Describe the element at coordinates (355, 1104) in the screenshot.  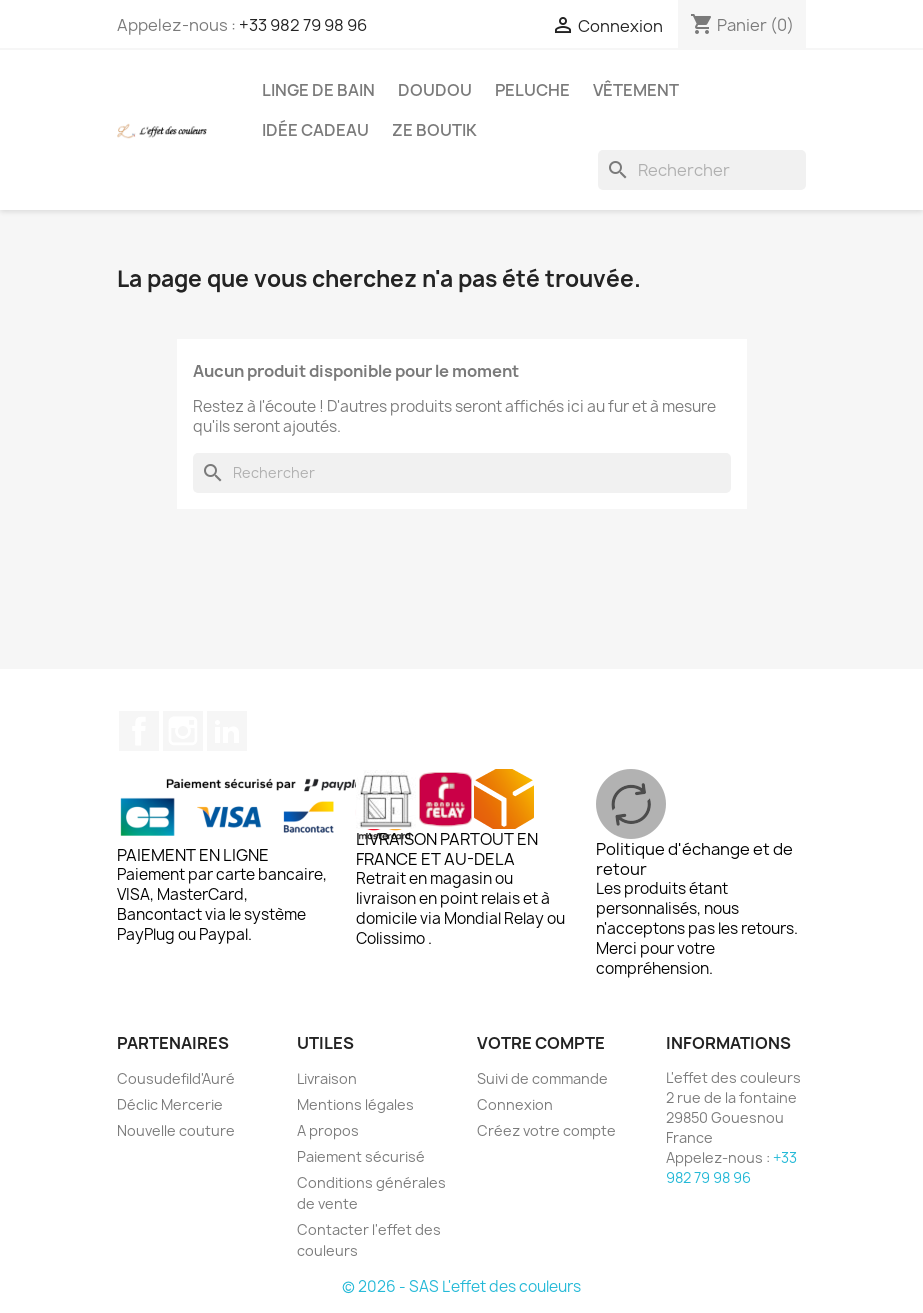
I see `Mentions légales` at that location.